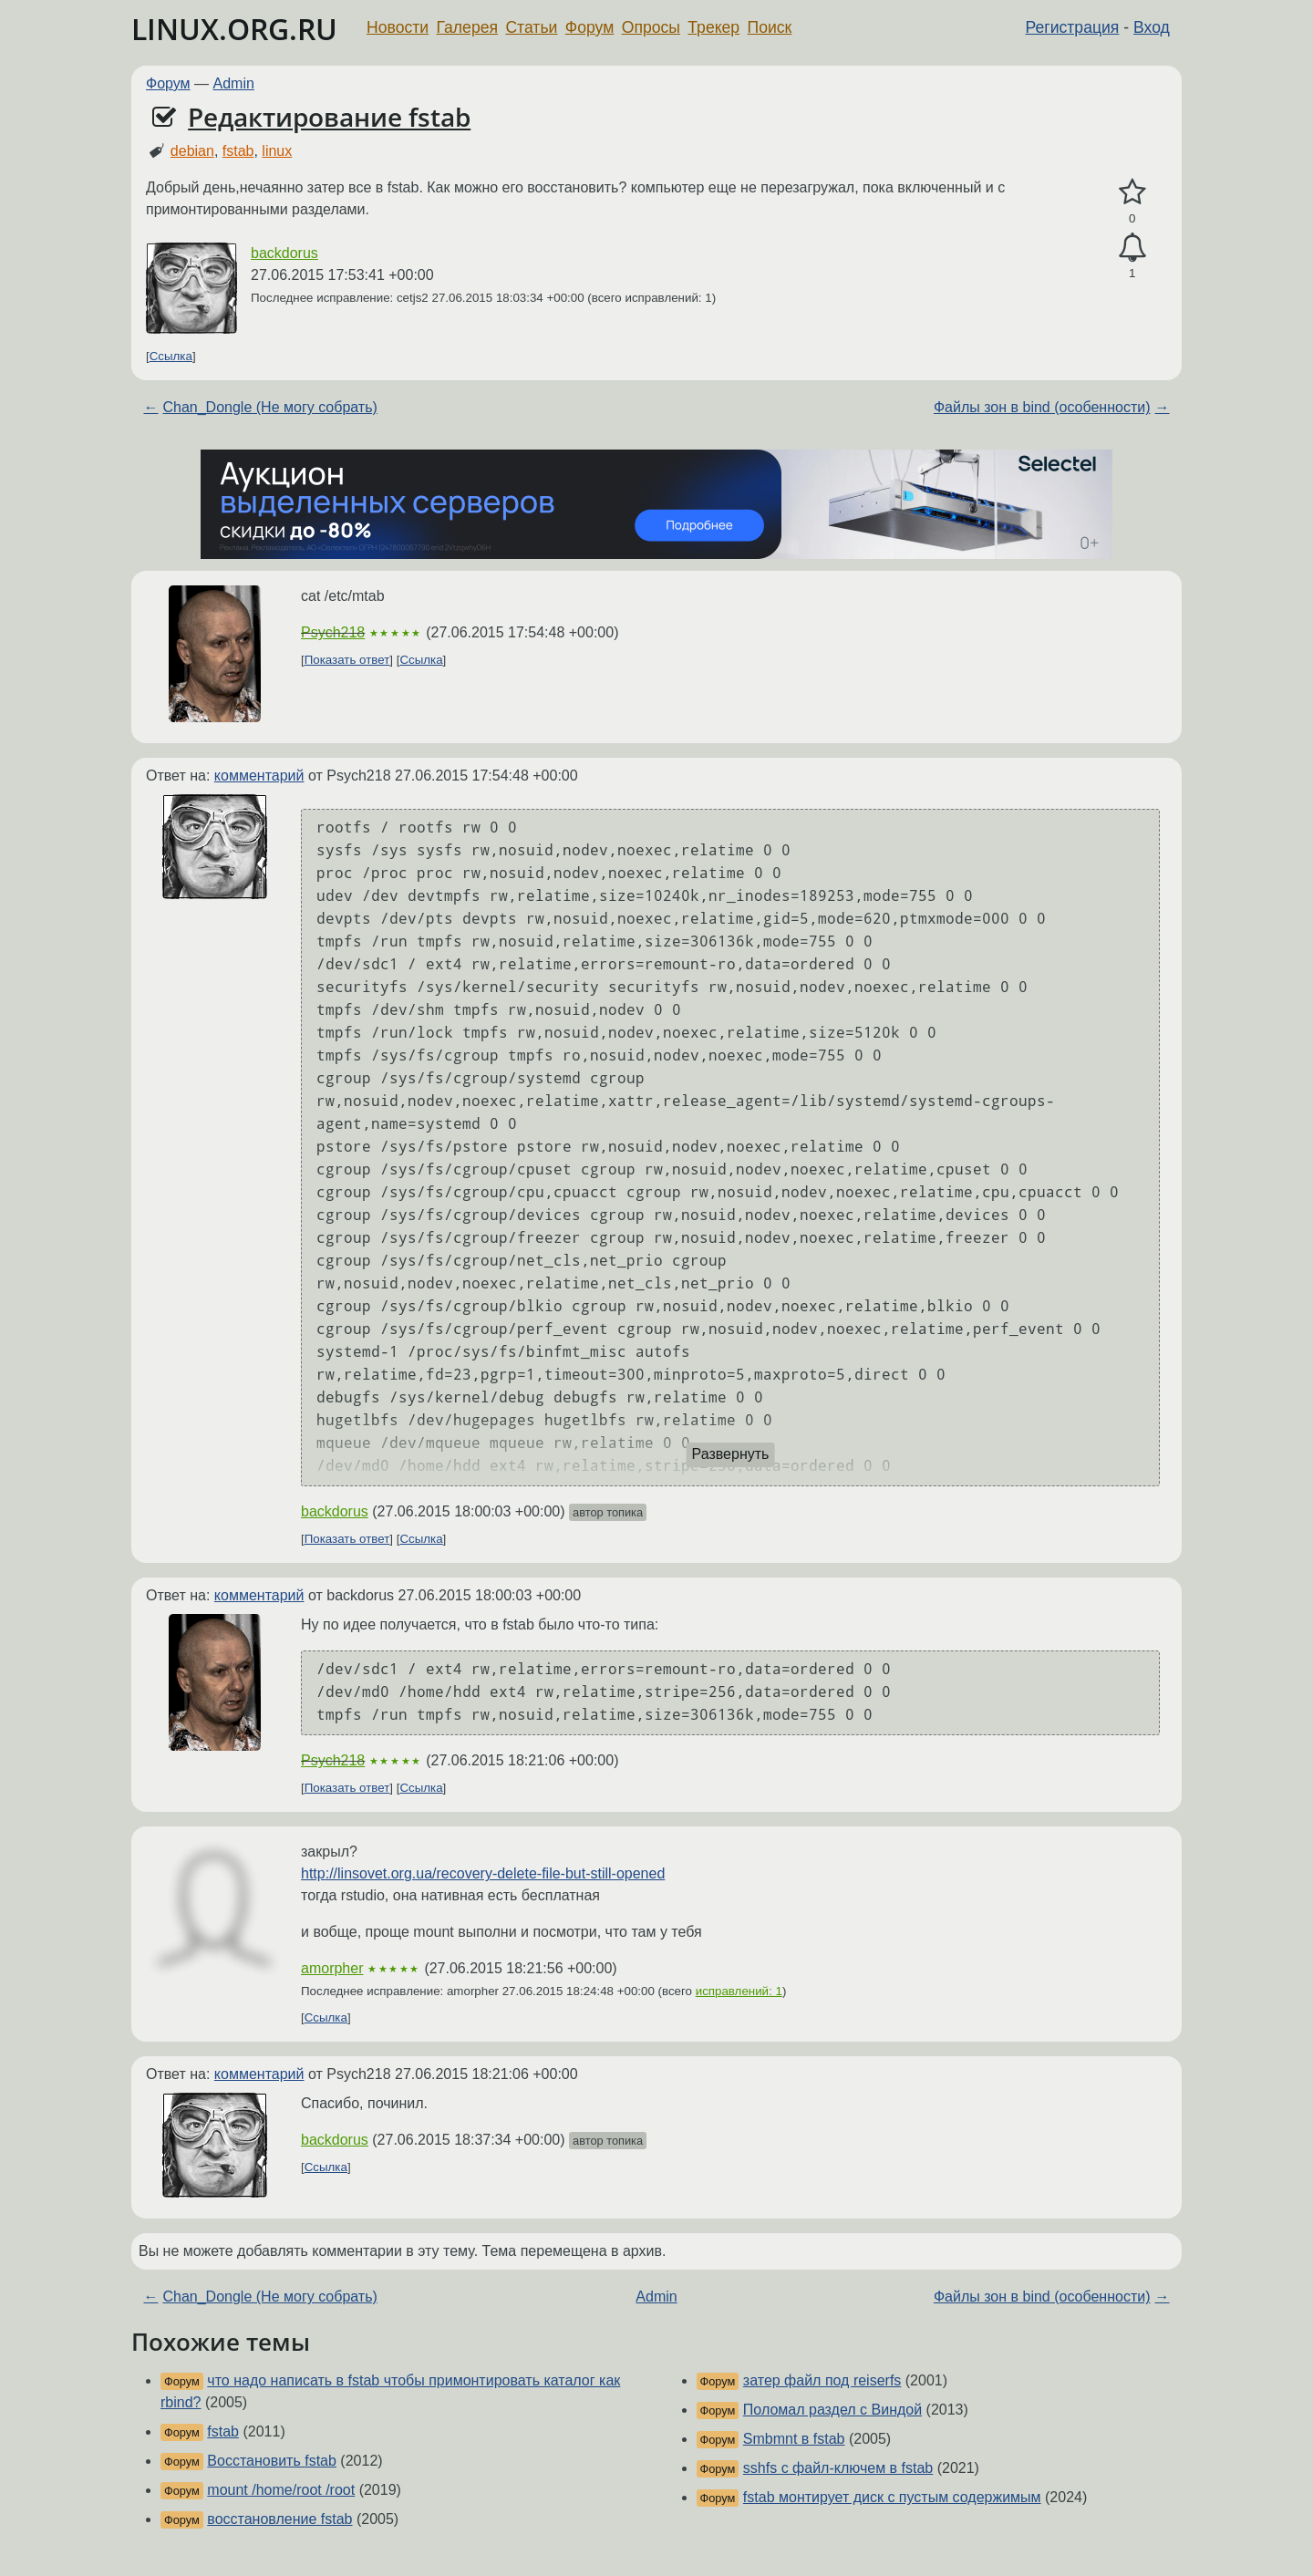 This screenshot has width=1313, height=2576. Describe the element at coordinates (171, 356) in the screenshot. I see `Ссылка` at that location.